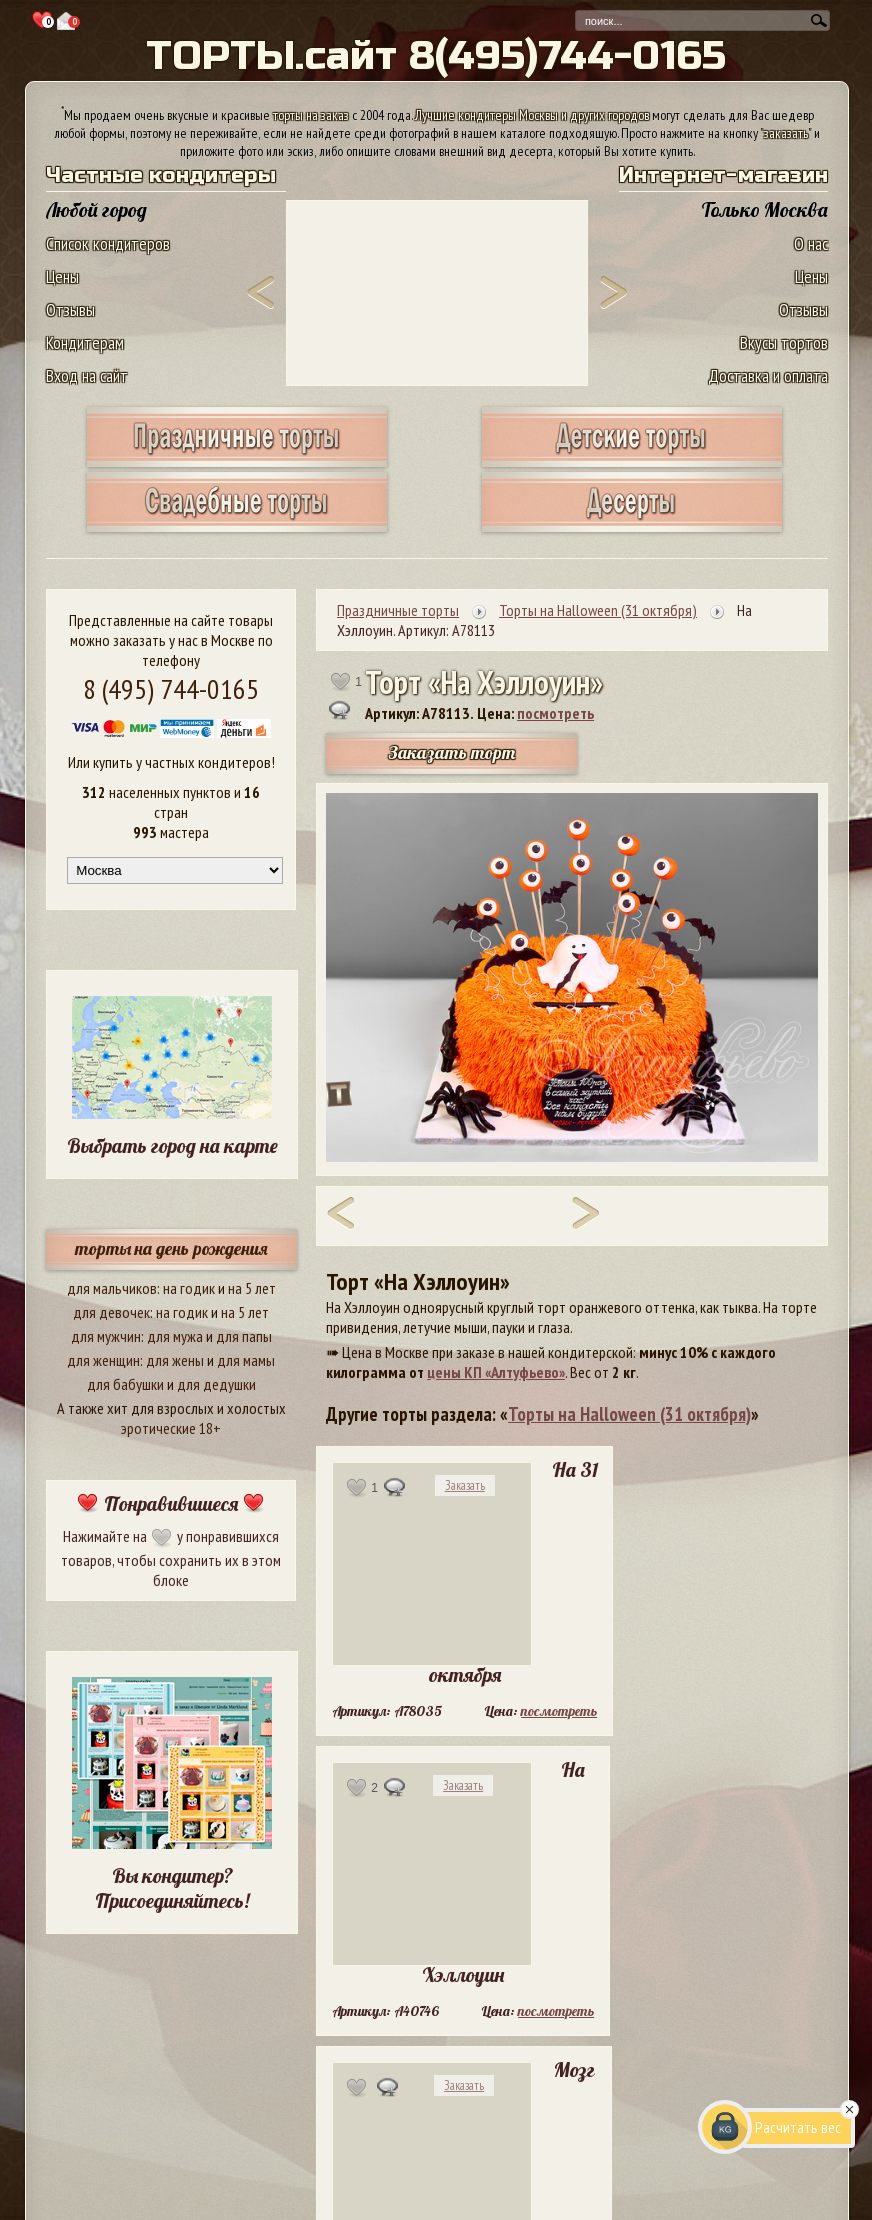  I want to click on для папы, so click(244, 1336).